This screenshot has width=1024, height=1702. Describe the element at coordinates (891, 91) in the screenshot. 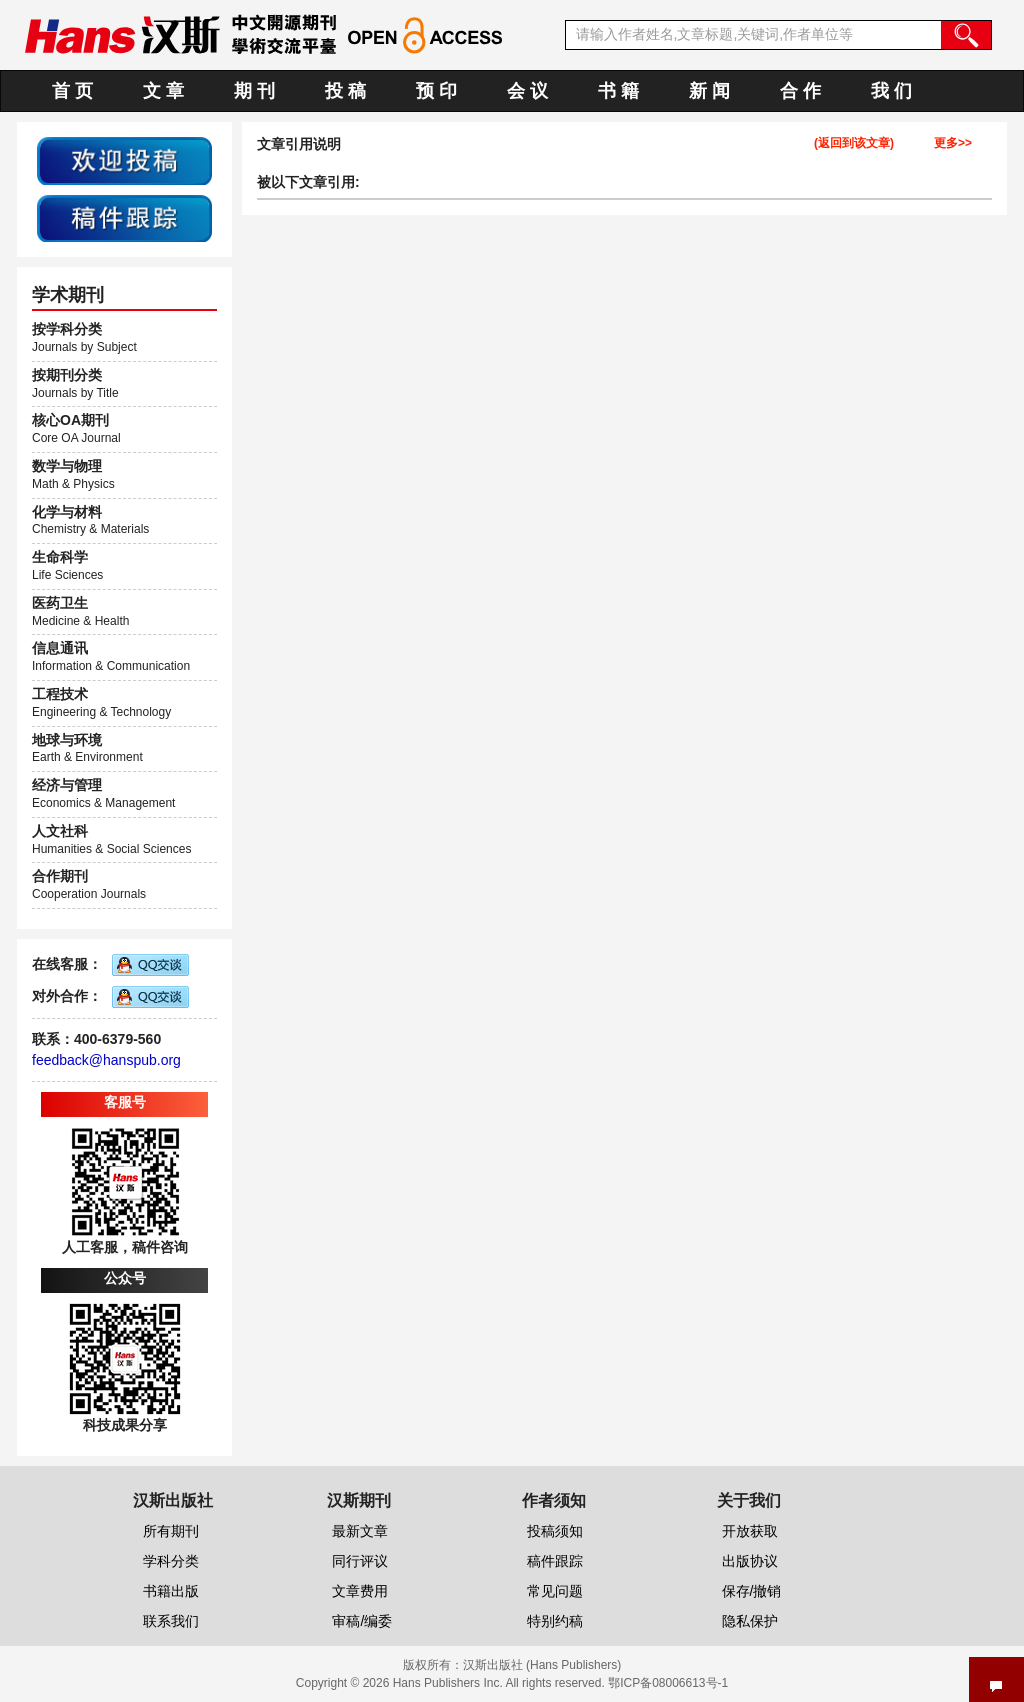

I see `我 们` at that location.